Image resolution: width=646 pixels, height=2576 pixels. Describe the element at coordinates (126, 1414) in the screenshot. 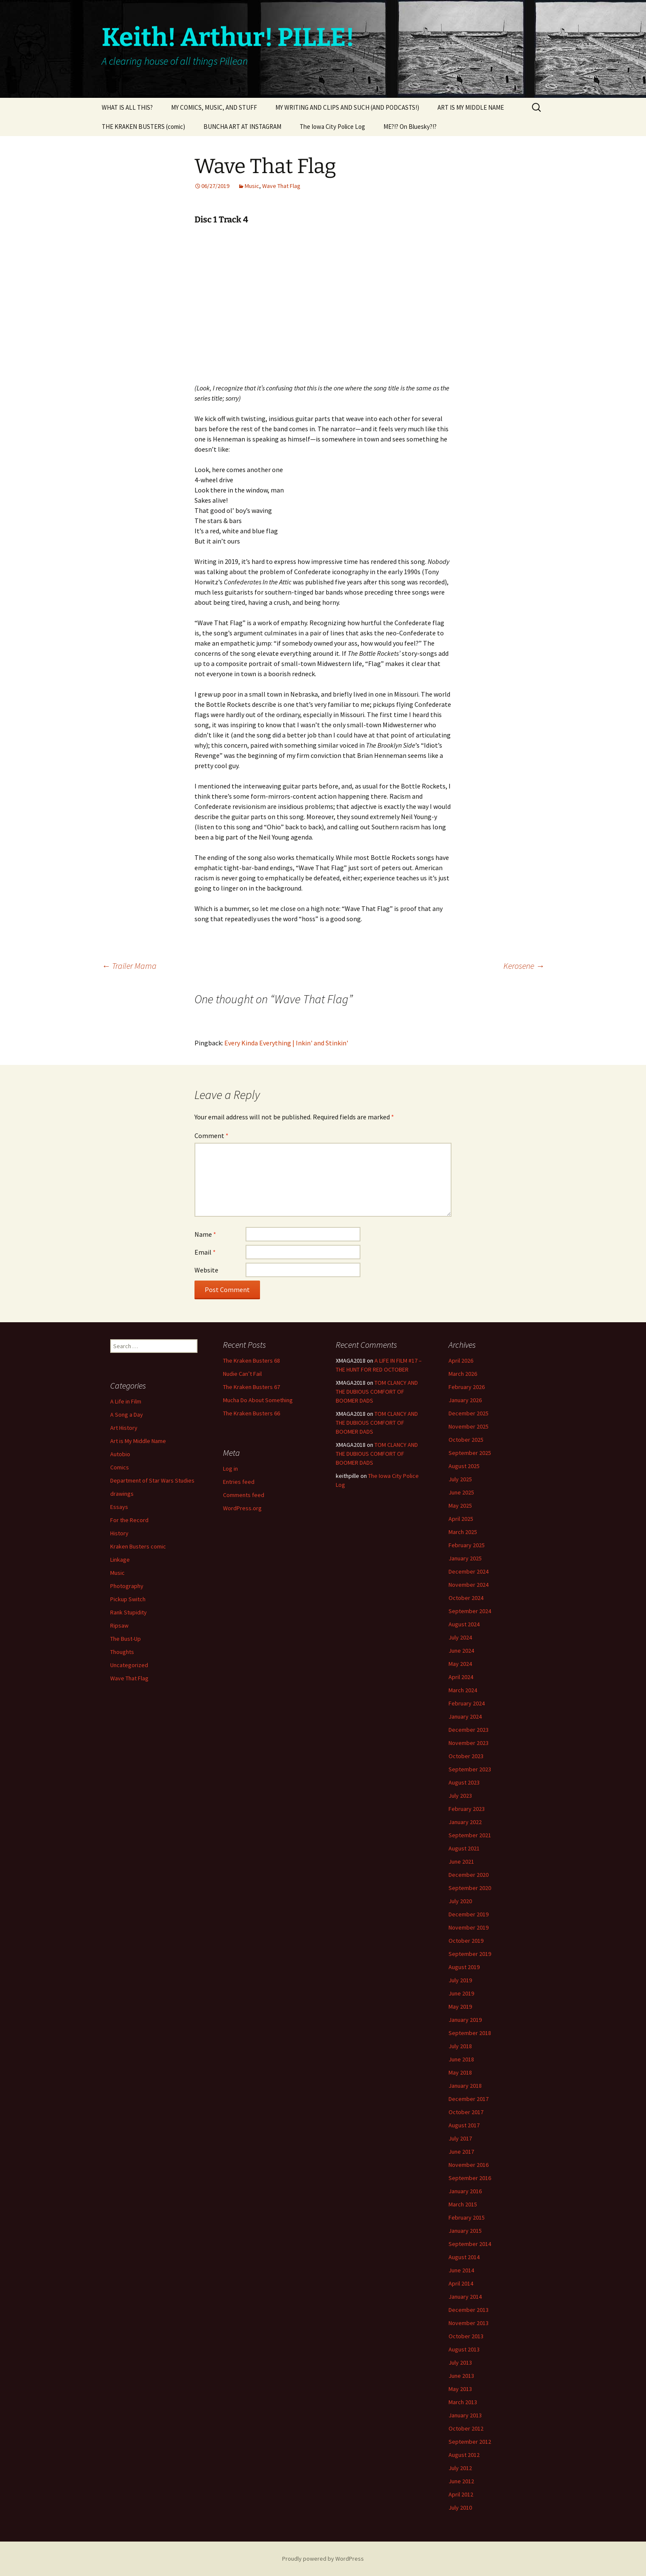

I see `A Song a Day` at that location.